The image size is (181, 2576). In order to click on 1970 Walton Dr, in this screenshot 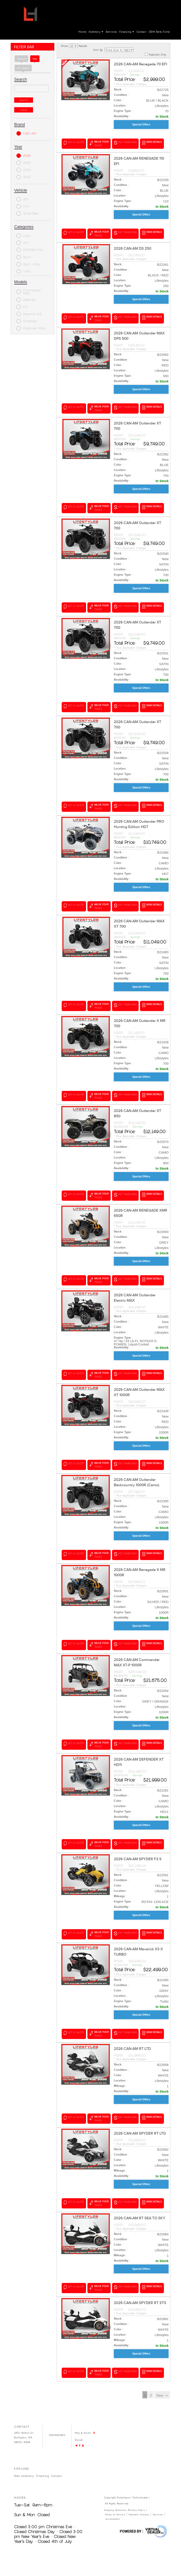, I will do `click(24, 2432)`.